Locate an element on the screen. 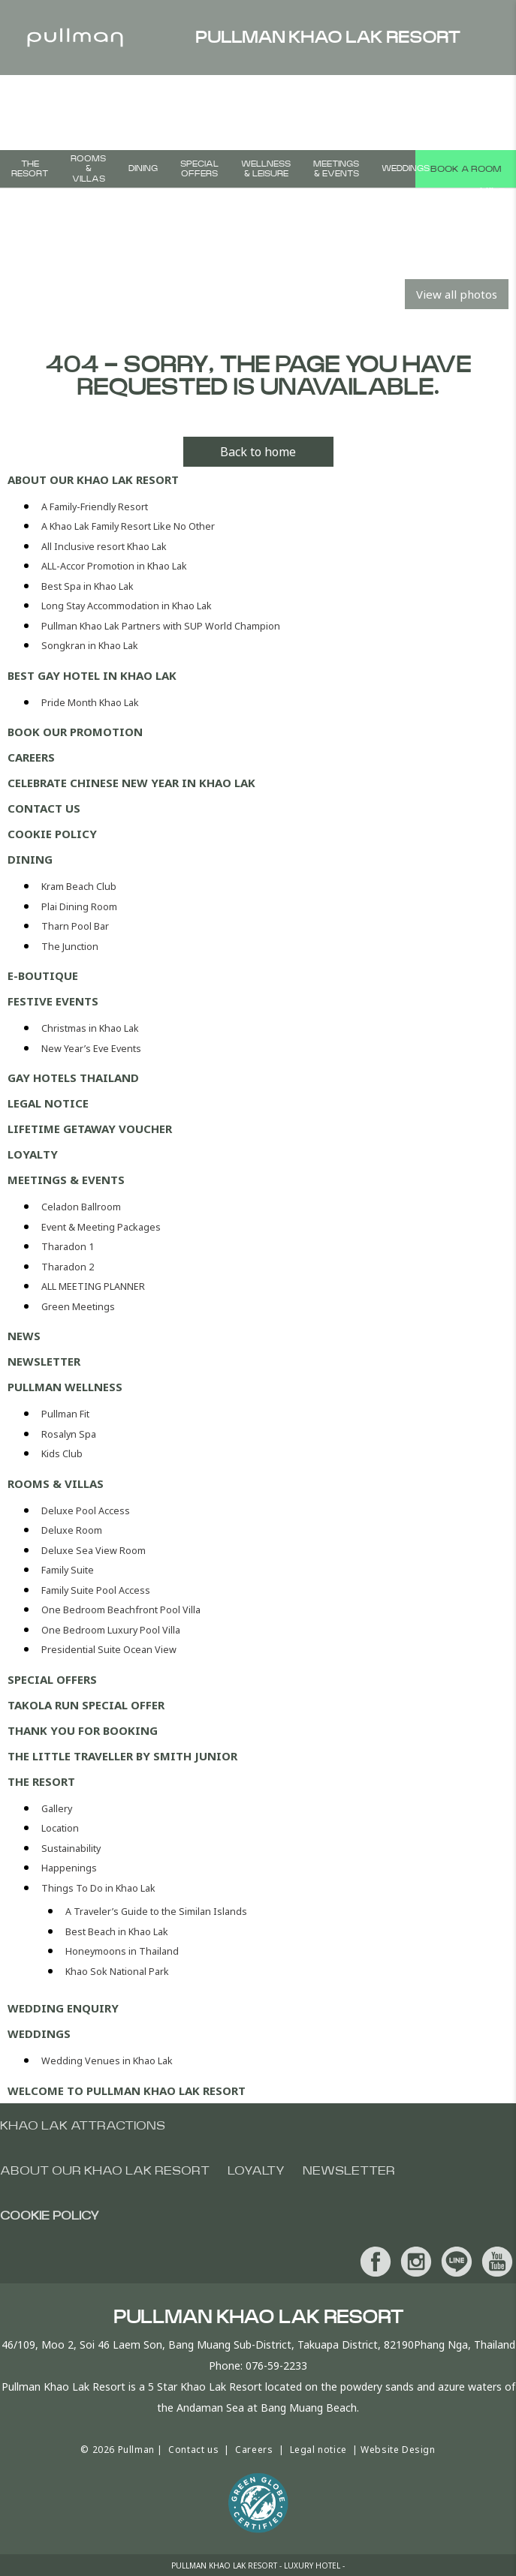 Image resolution: width=516 pixels, height=2576 pixels. ALL MEETING PLANNER is located at coordinates (93, 1286).